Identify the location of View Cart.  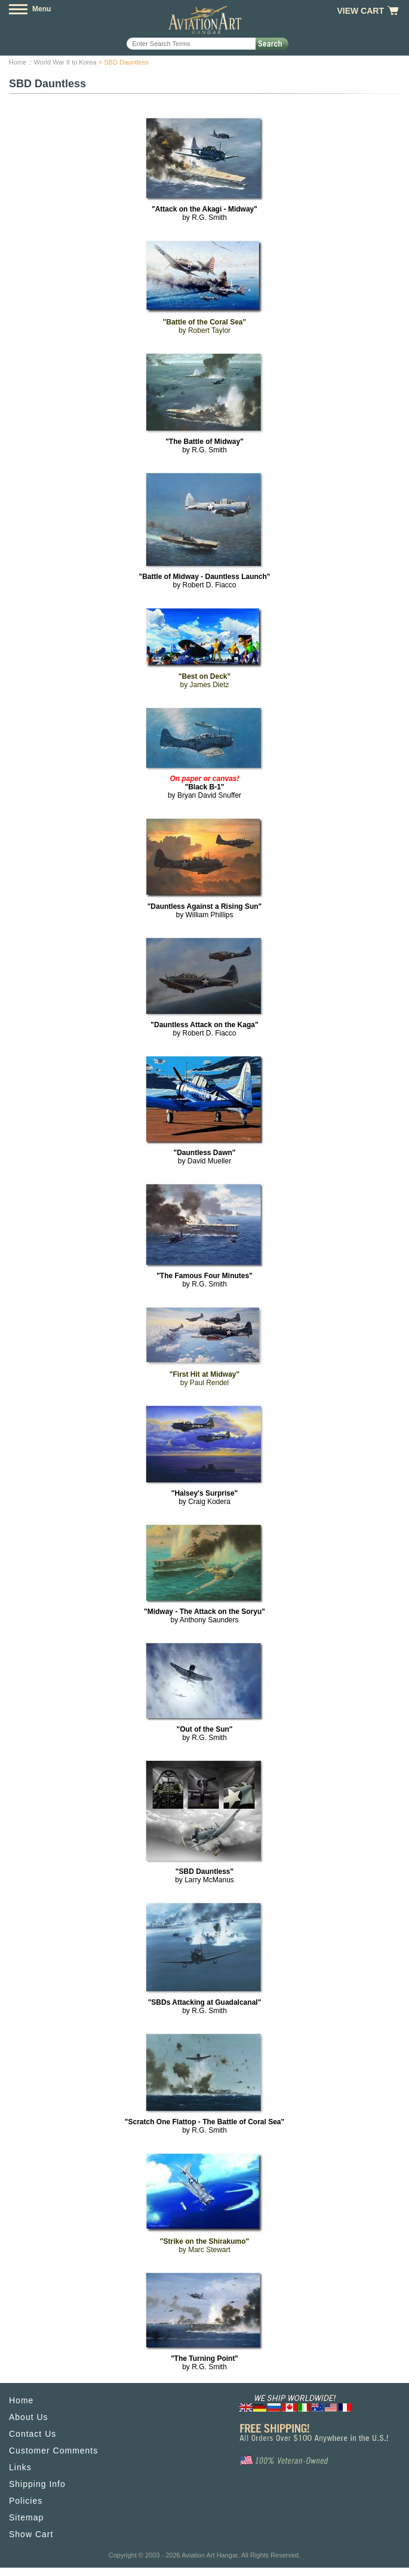
(360, 11).